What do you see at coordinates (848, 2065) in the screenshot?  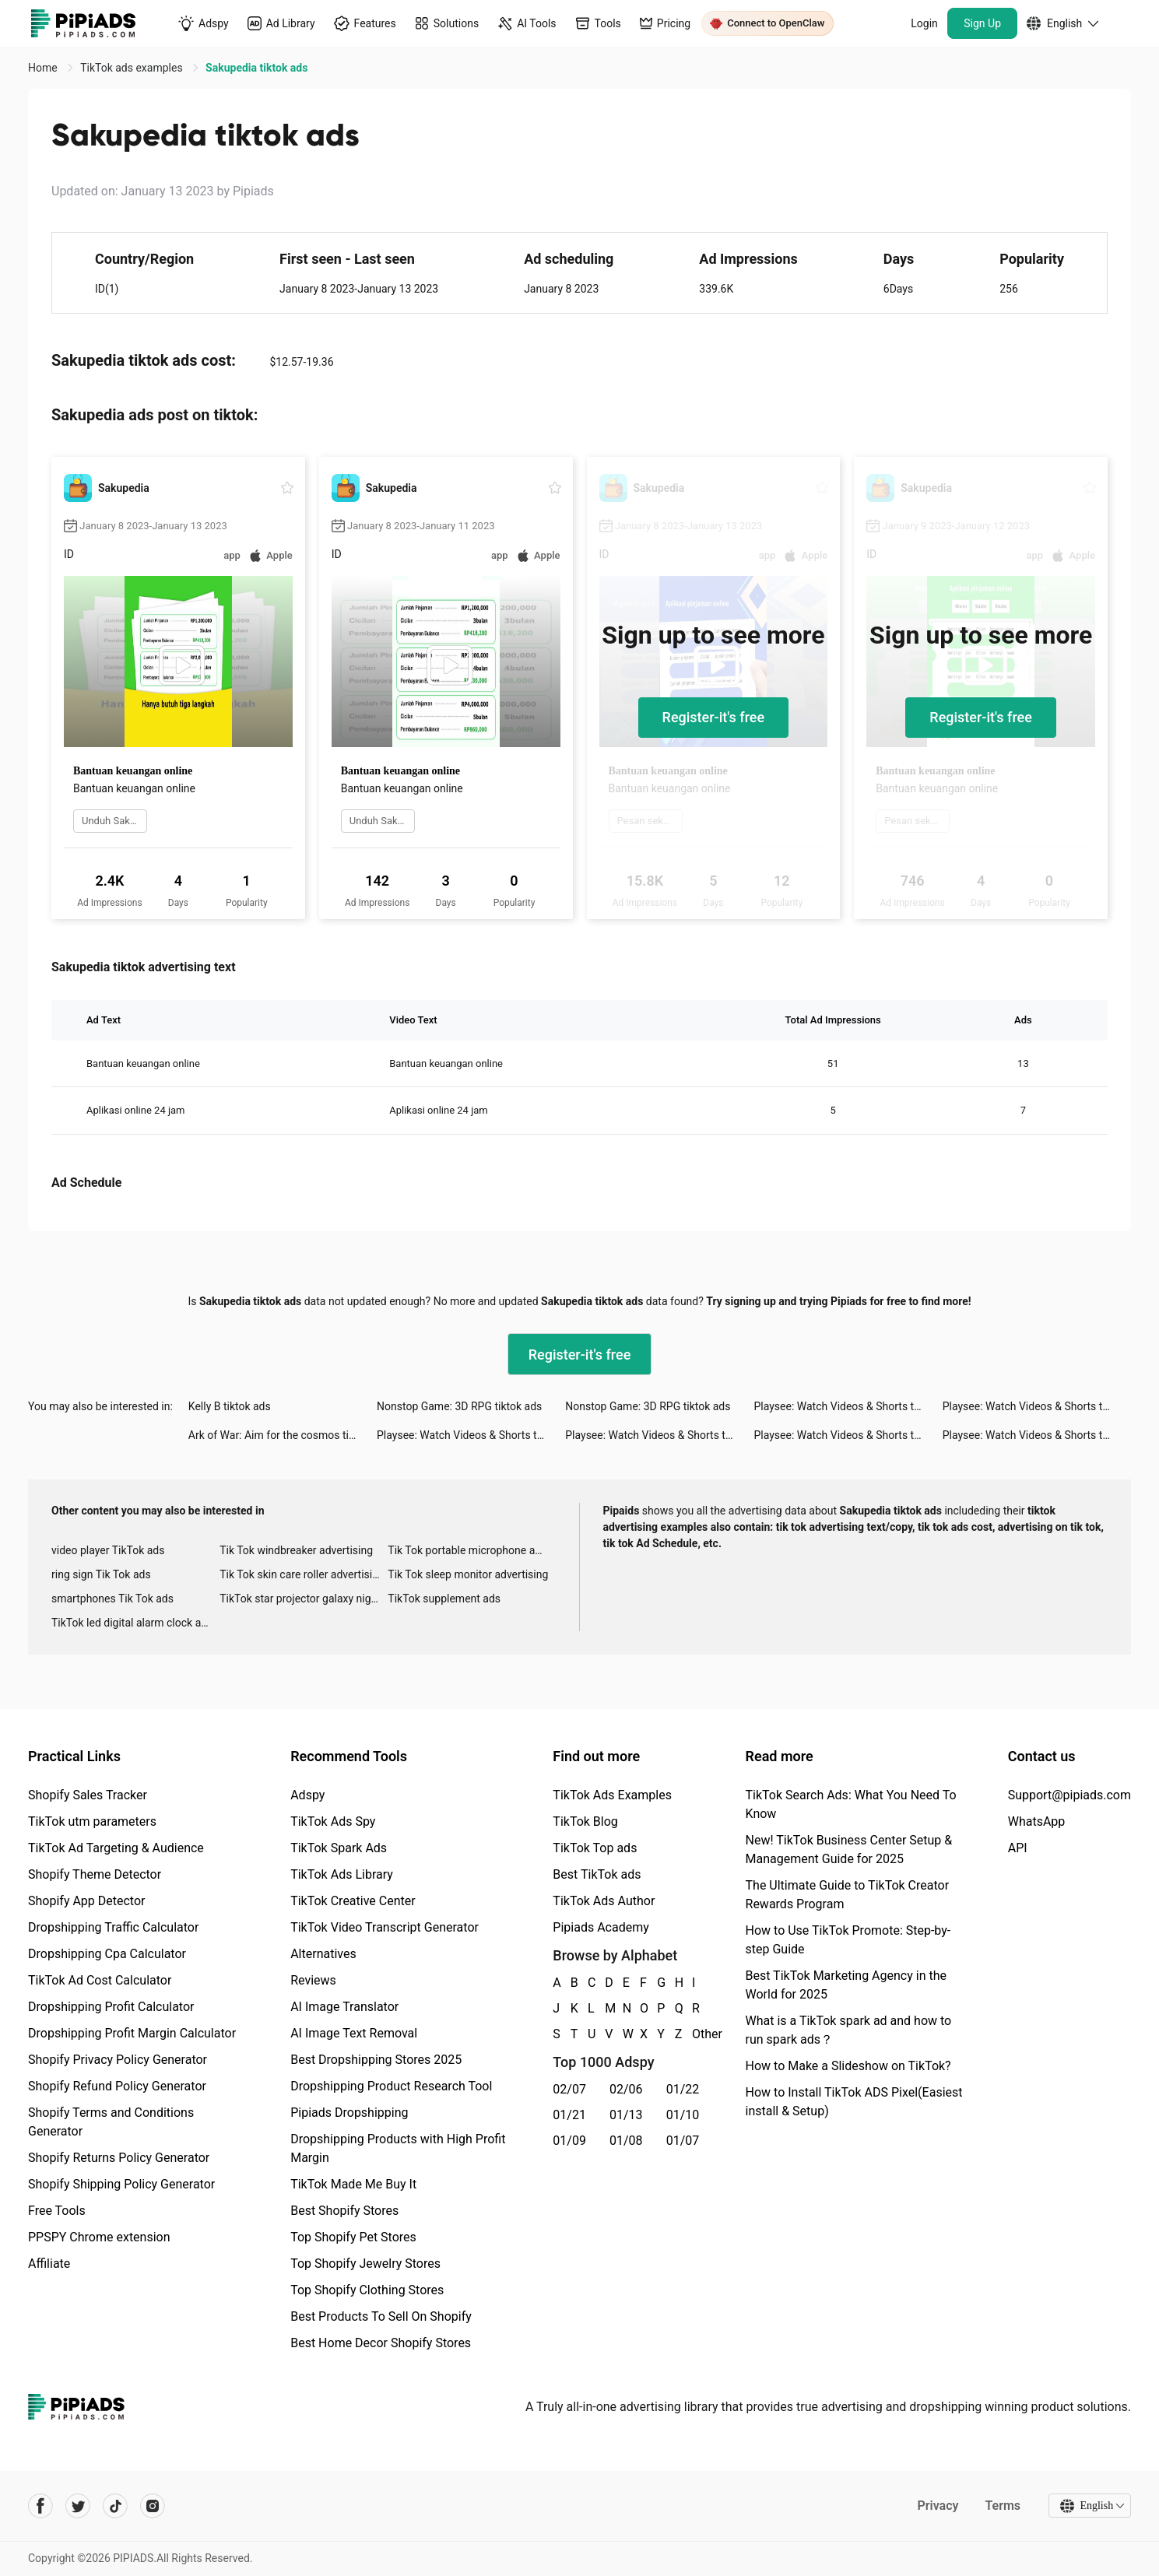 I see `How to Make a Slideshow on TikTok?` at bounding box center [848, 2065].